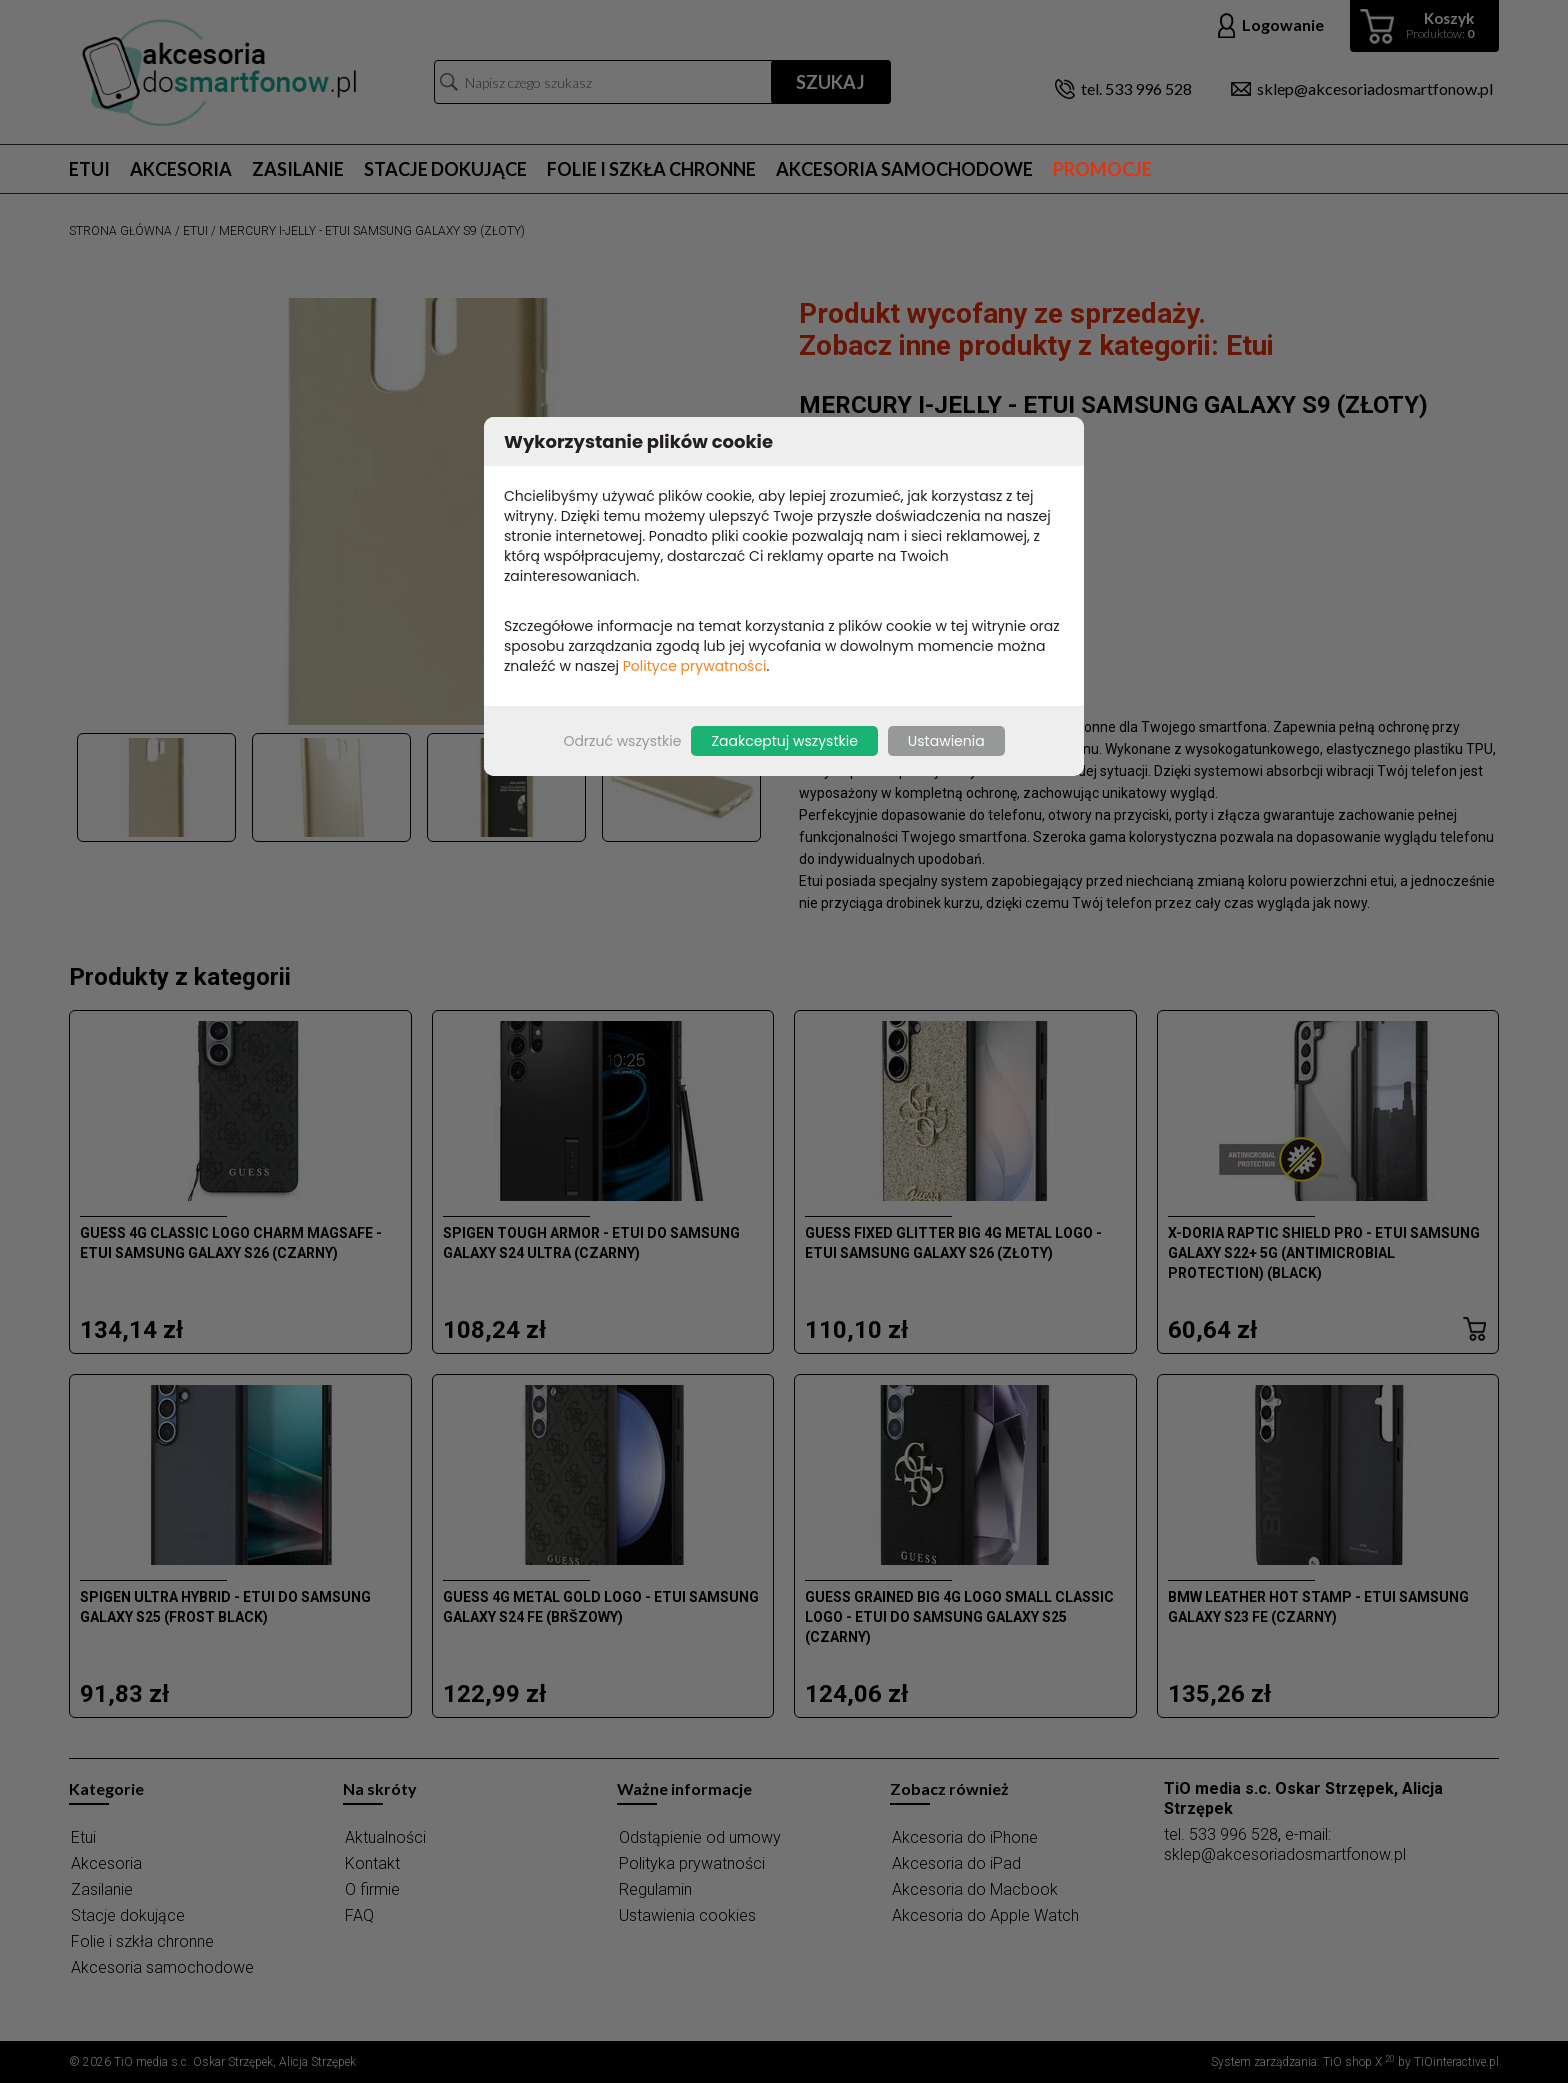  What do you see at coordinates (622, 741) in the screenshot?
I see `Odrzuć wszystkie` at bounding box center [622, 741].